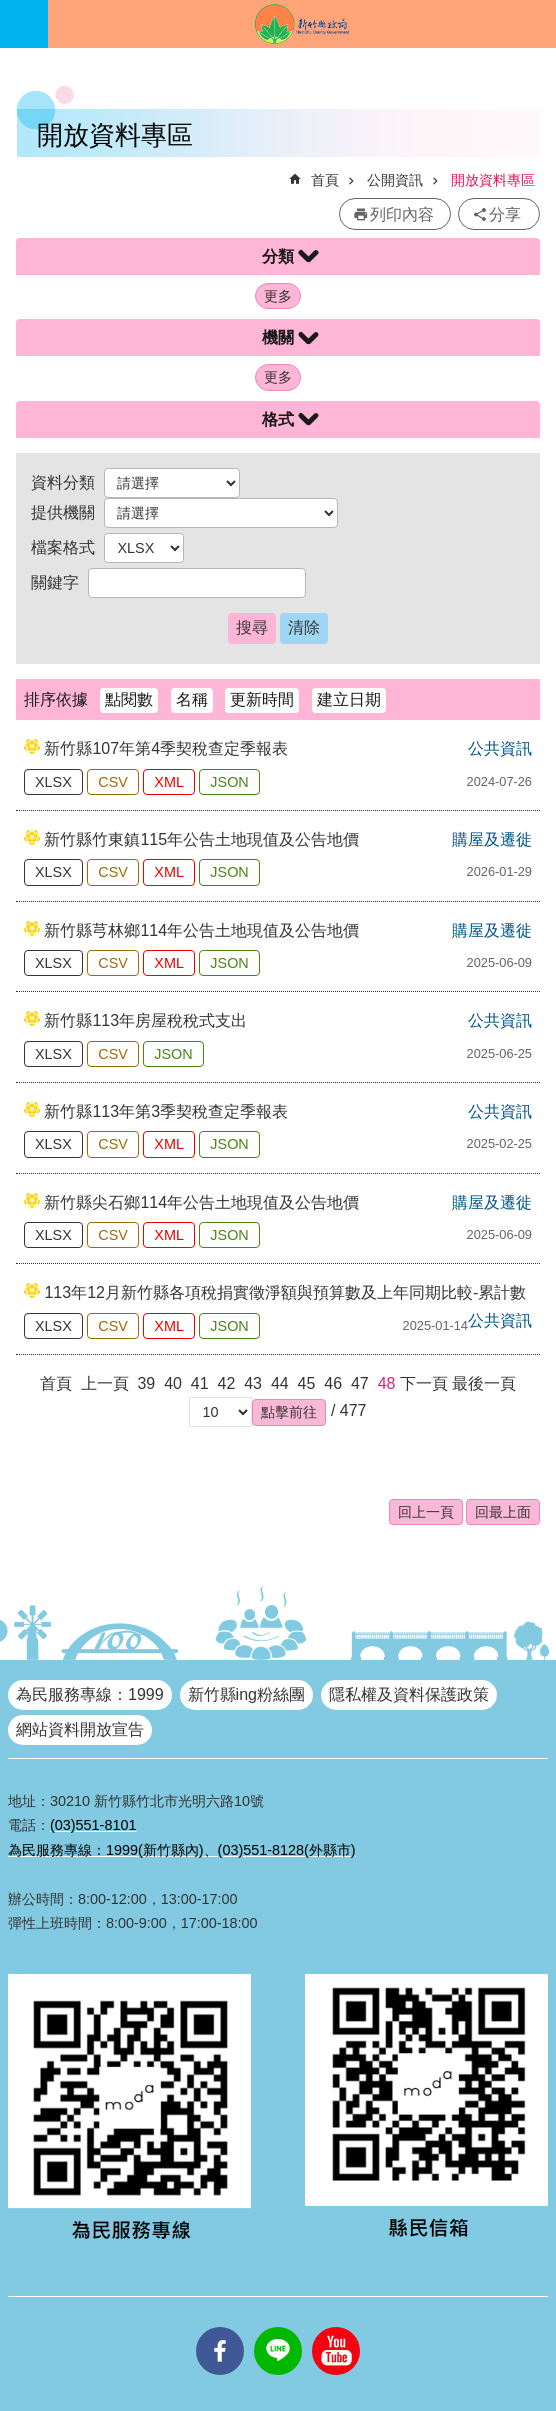 This screenshot has height=2411, width=556. Describe the element at coordinates (80, 1729) in the screenshot. I see `網站資料開放宣告` at that location.